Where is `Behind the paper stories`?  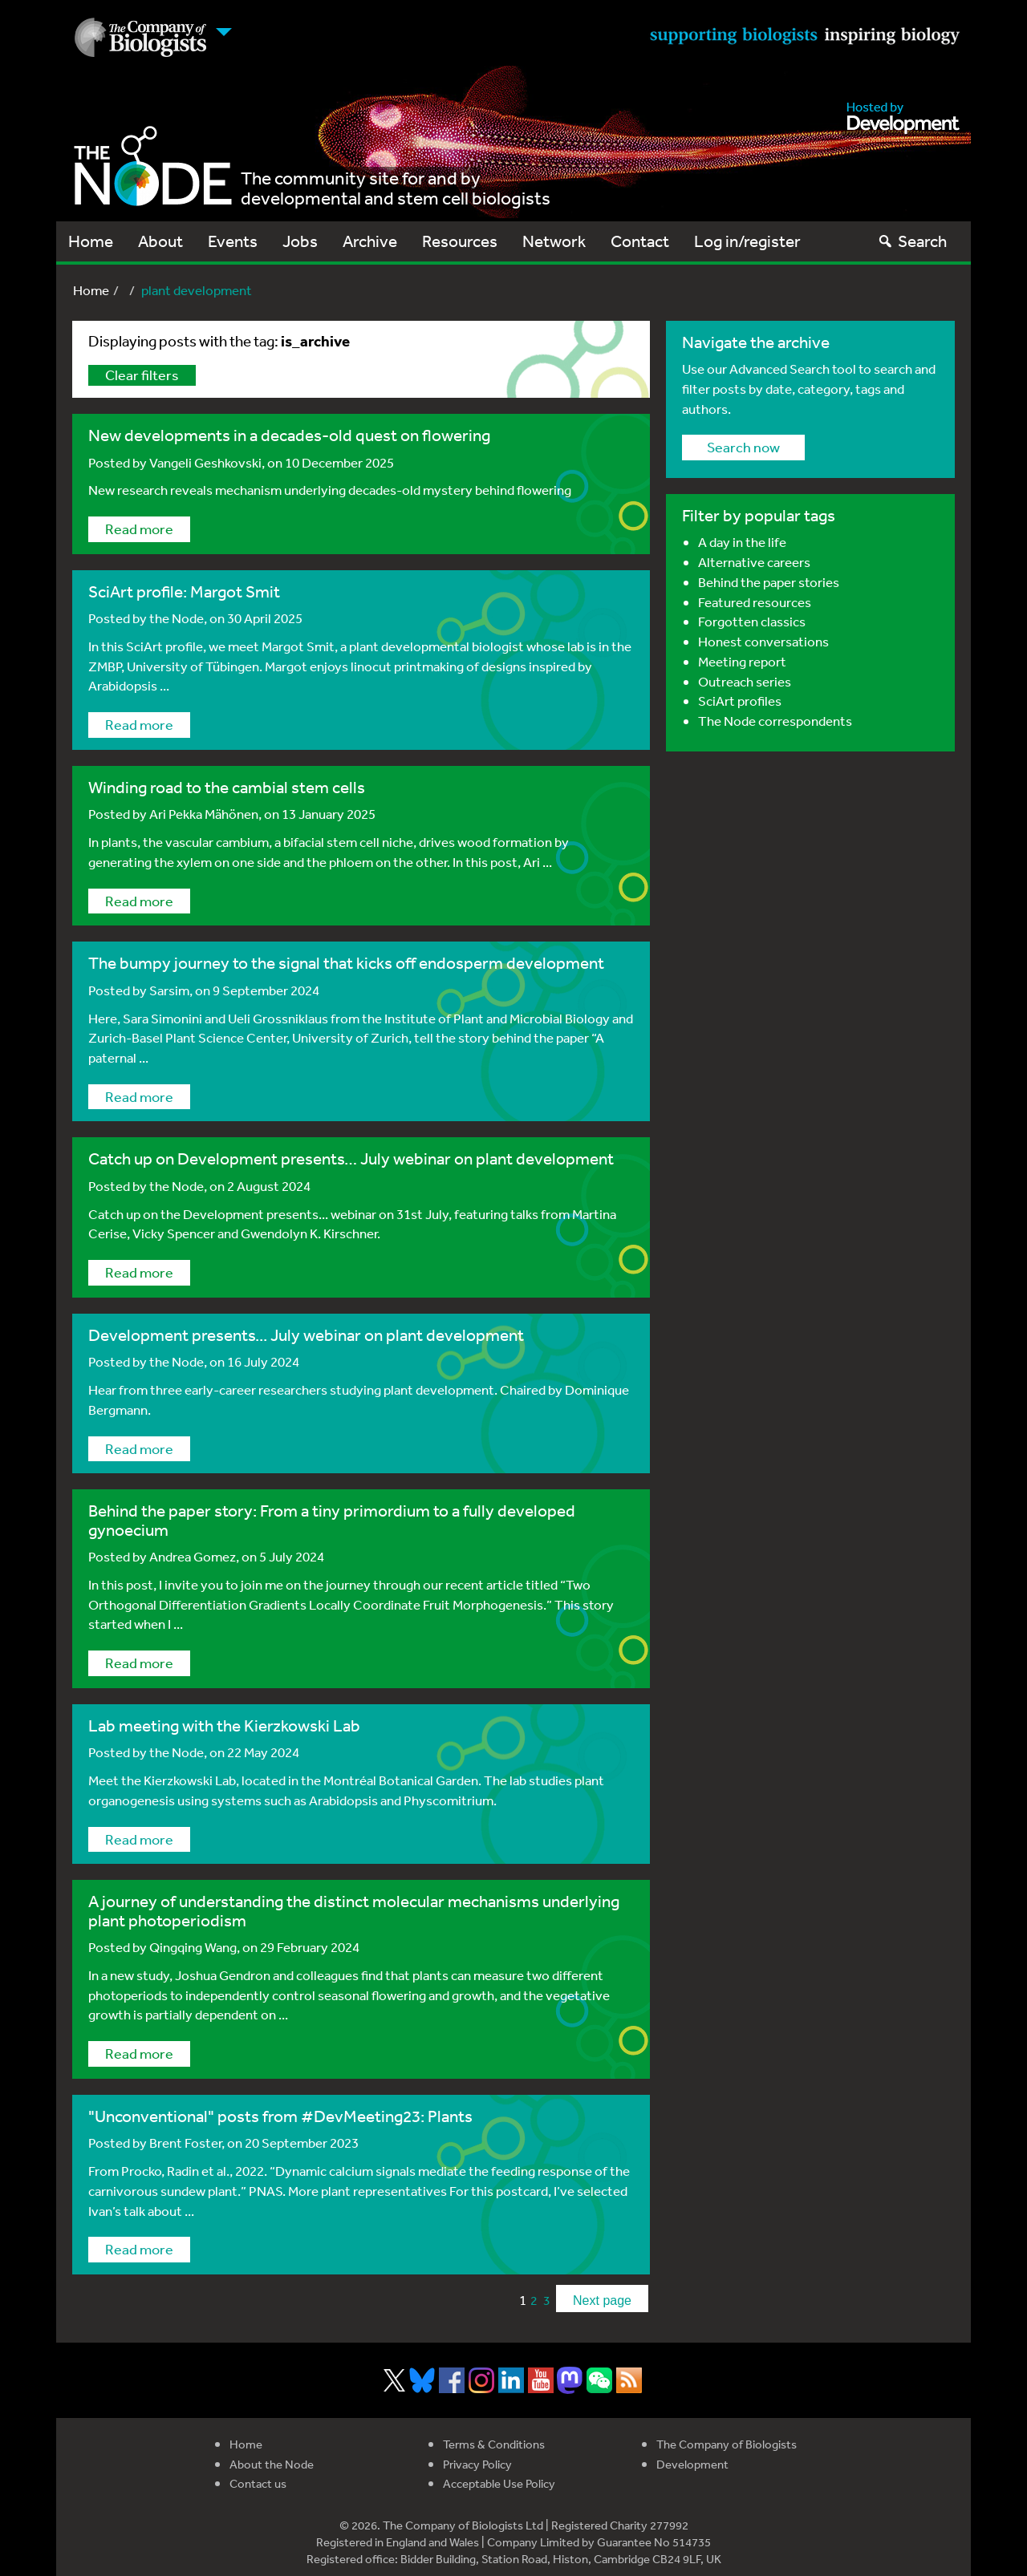 Behind the paper stories is located at coordinates (768, 581).